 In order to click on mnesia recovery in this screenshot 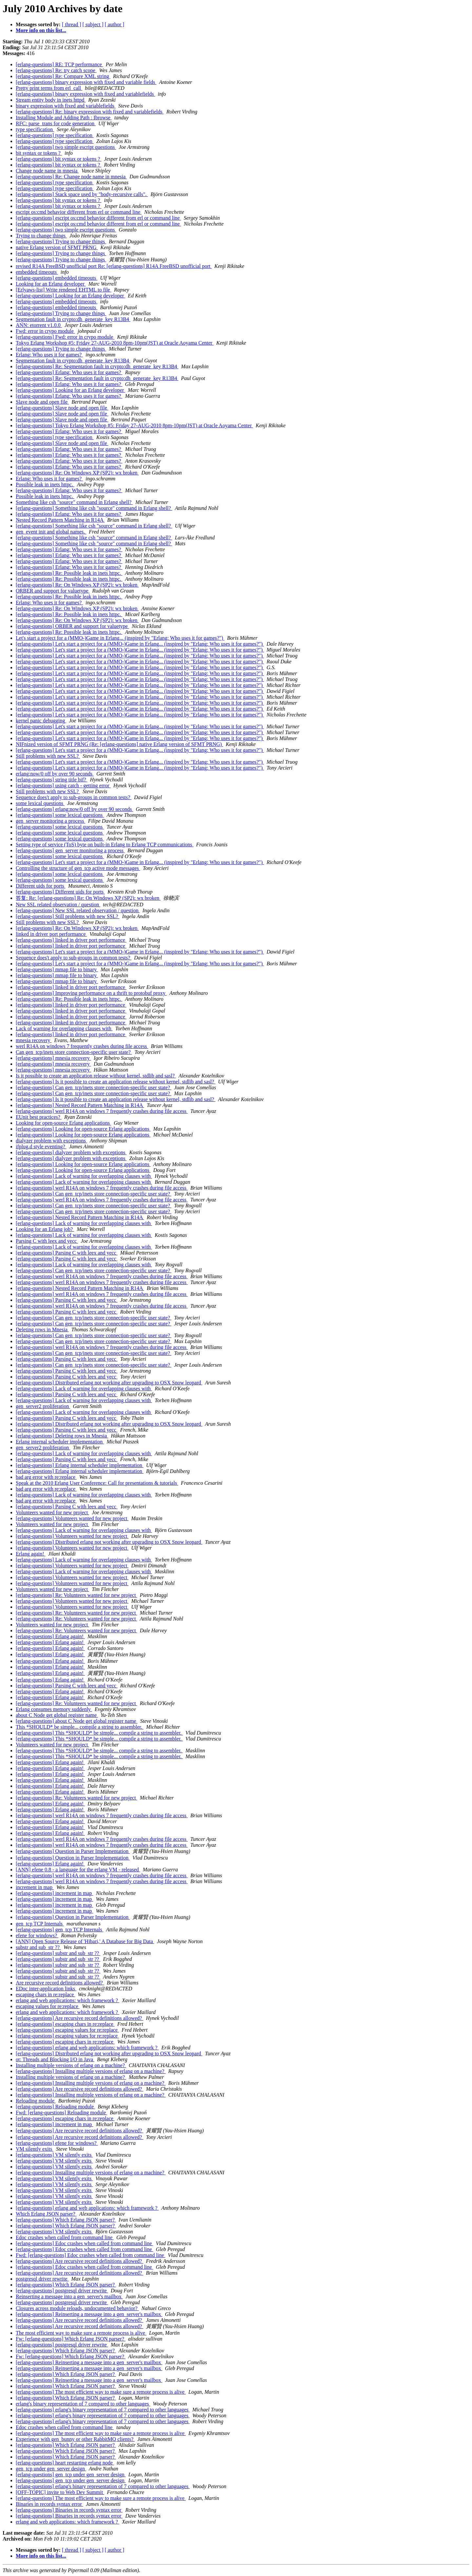, I will do `click(33, 1040)`.